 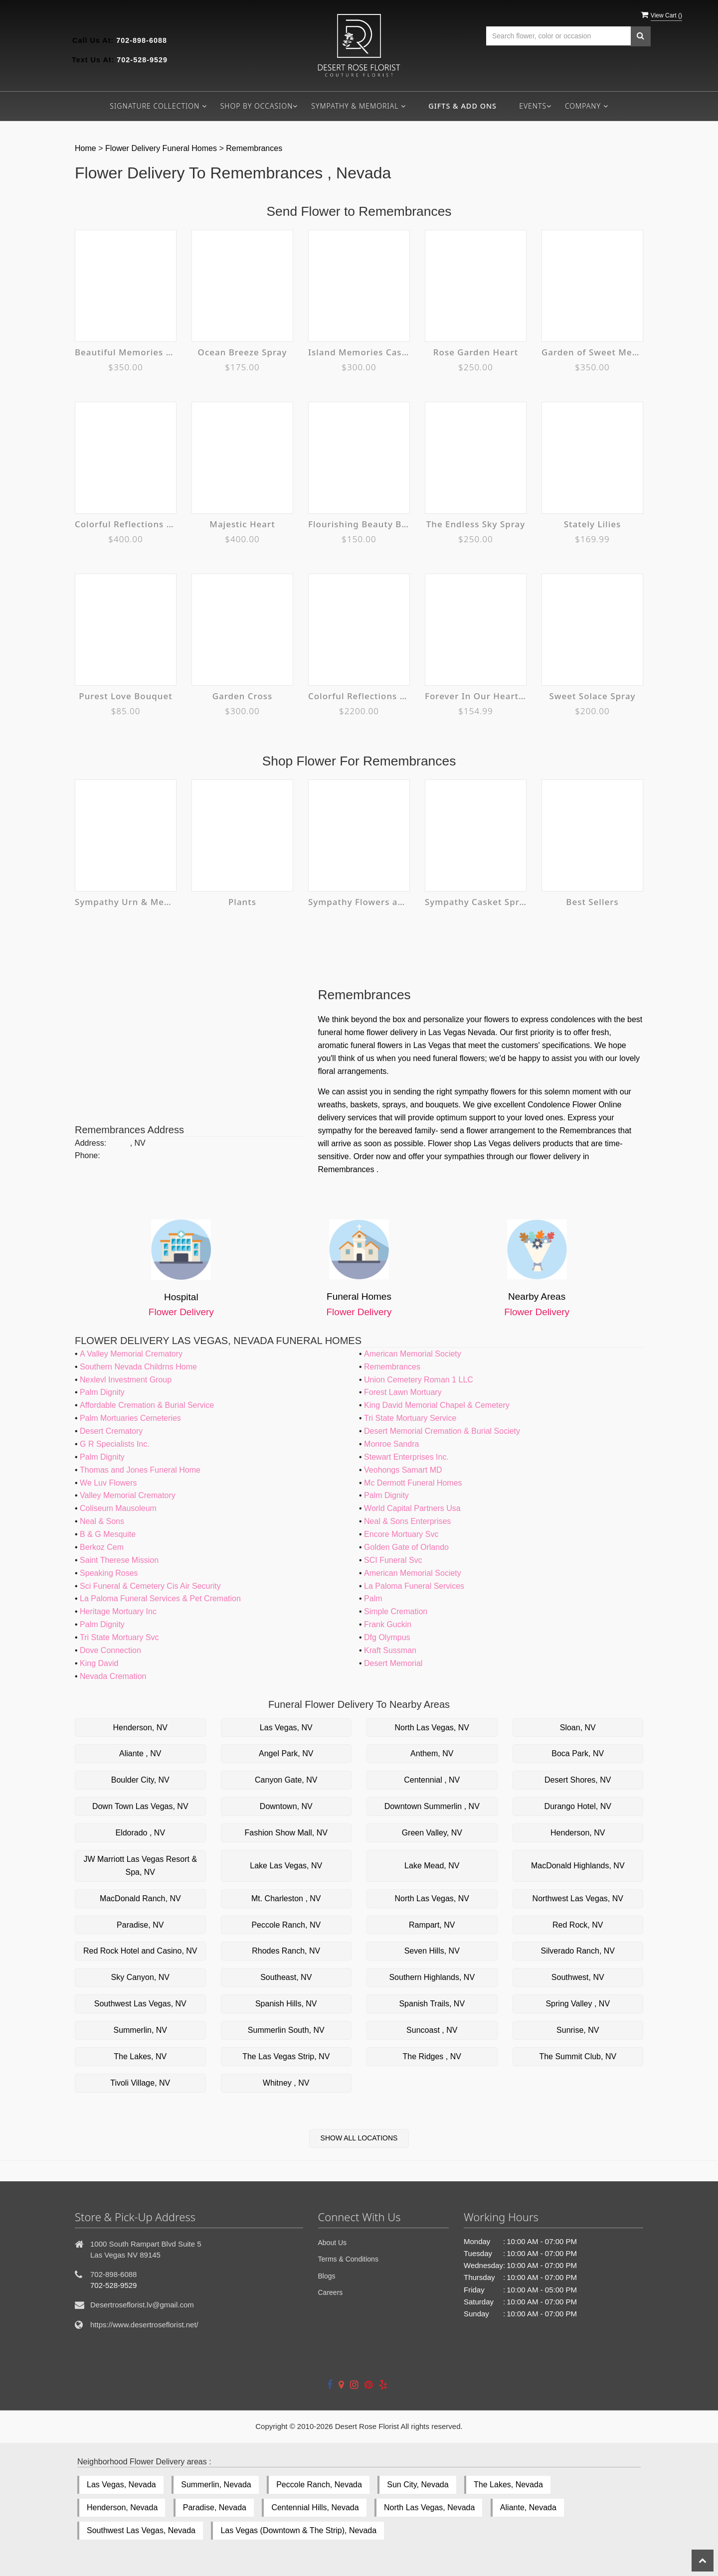 I want to click on MacDonald Ranch, NV, so click(x=140, y=1898).